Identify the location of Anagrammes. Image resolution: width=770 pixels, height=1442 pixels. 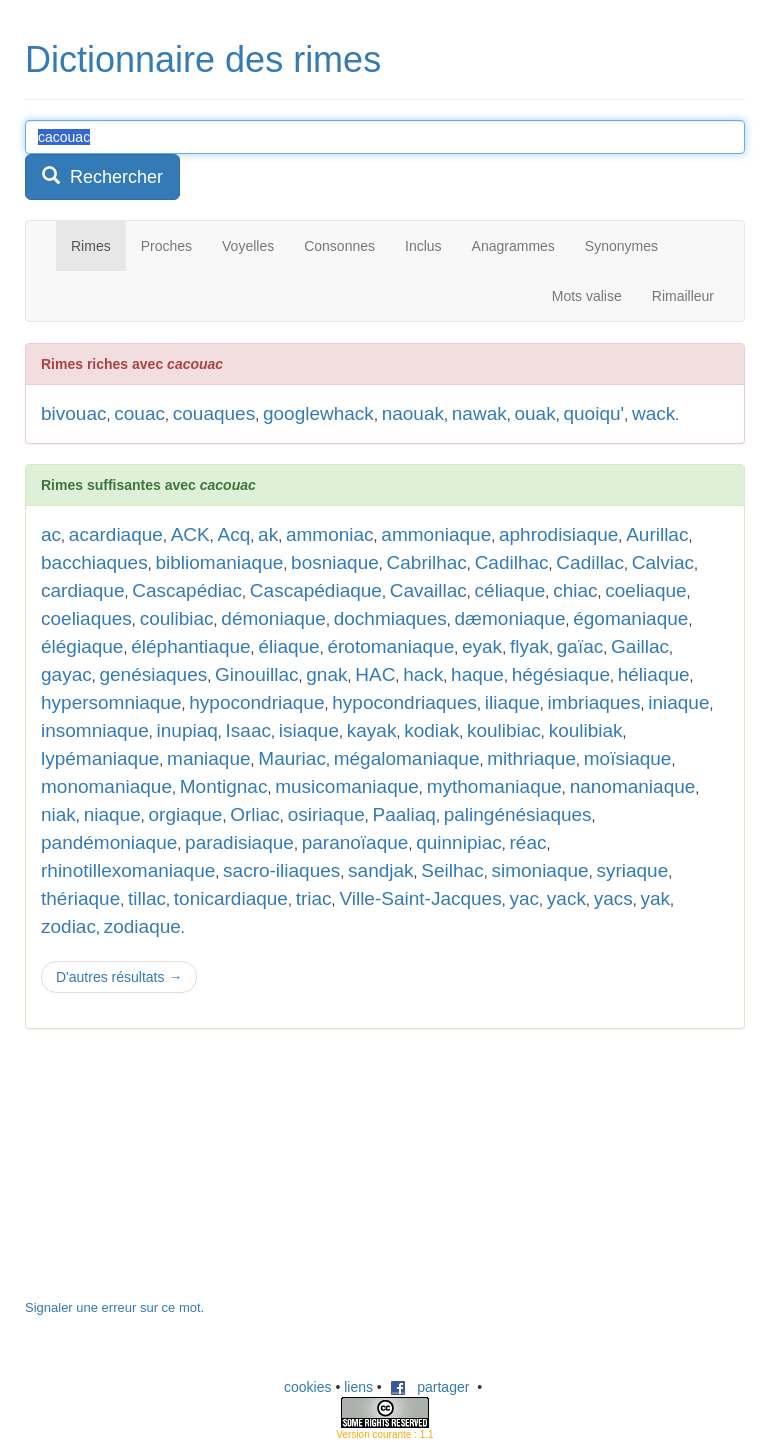
(513, 246).